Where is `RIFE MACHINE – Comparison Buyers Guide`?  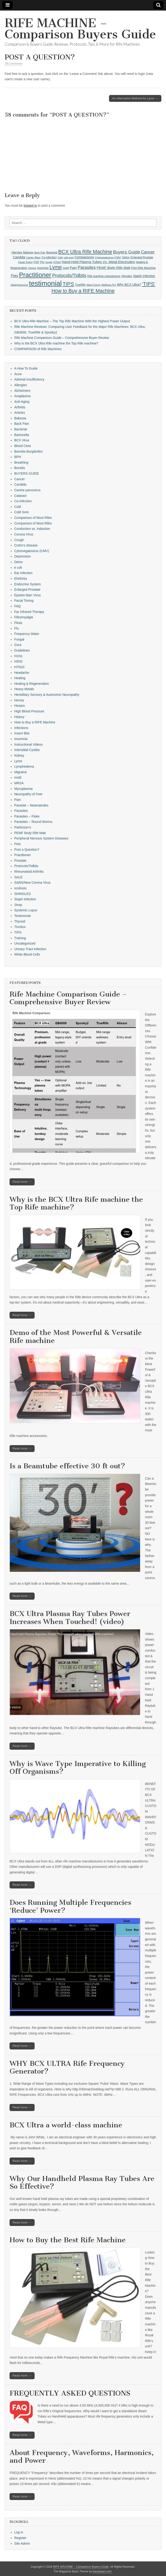 RIFE MACHINE – Comparison Buyers Guide is located at coordinates (80, 28).